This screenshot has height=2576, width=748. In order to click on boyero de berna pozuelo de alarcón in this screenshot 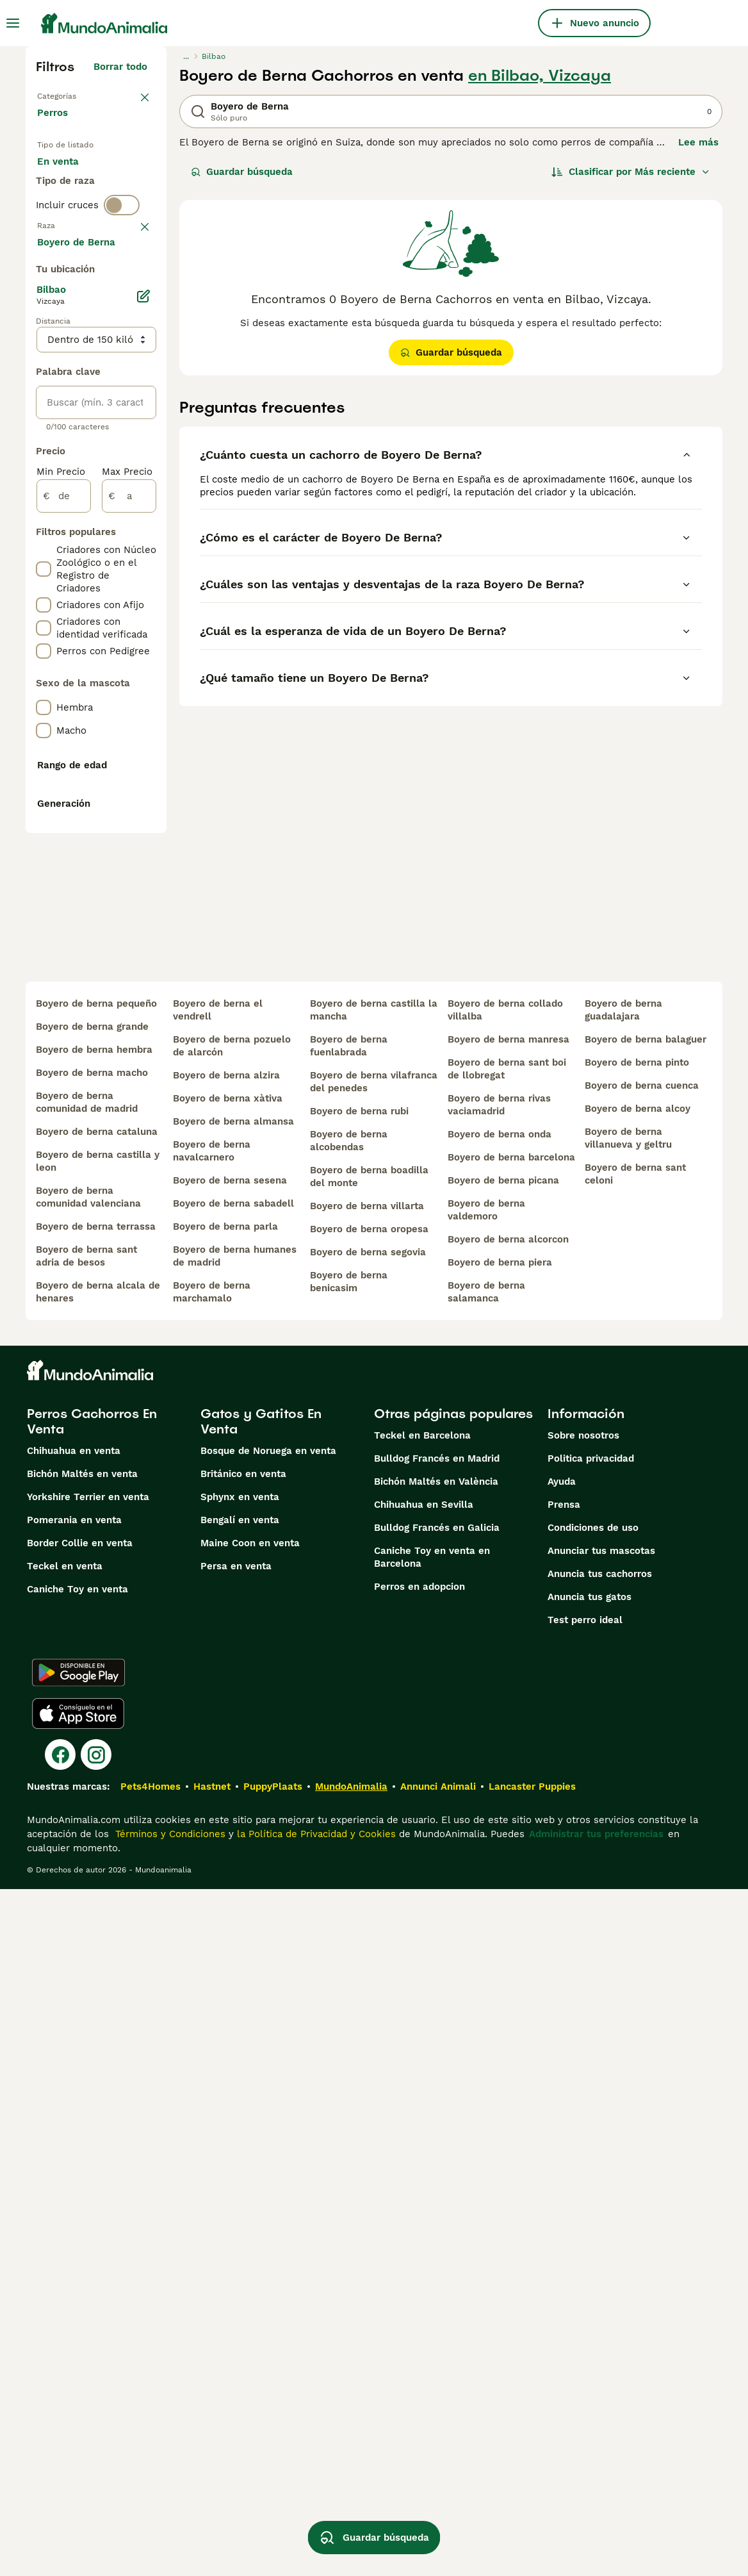, I will do `click(232, 1733)`.